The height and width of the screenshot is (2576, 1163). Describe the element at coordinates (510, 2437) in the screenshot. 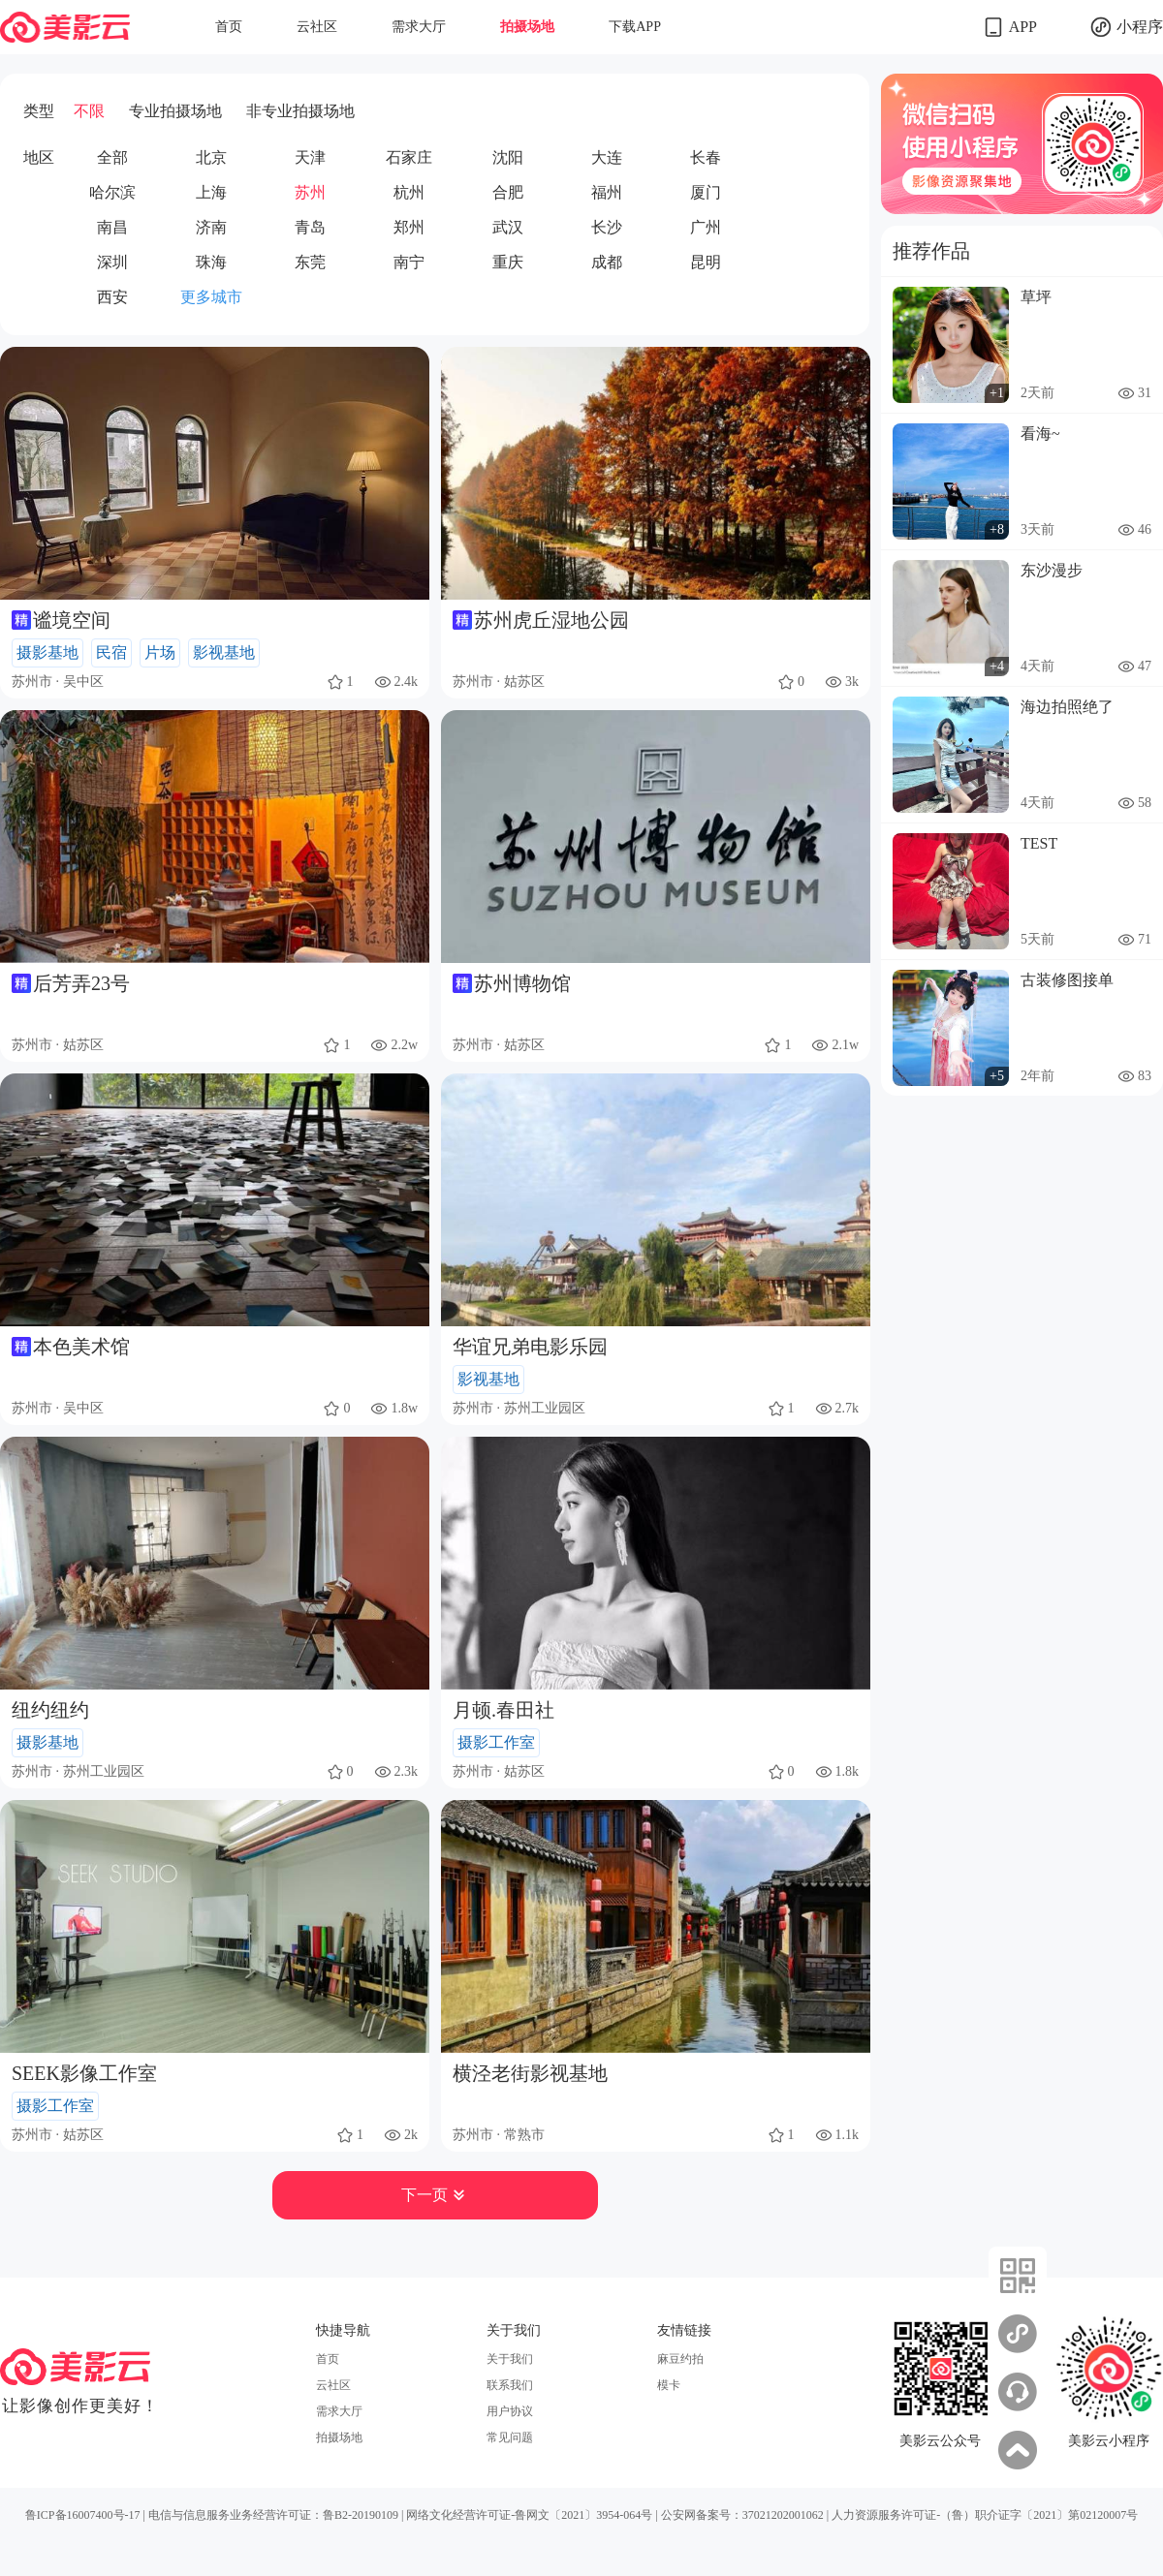

I see `常见问题` at that location.